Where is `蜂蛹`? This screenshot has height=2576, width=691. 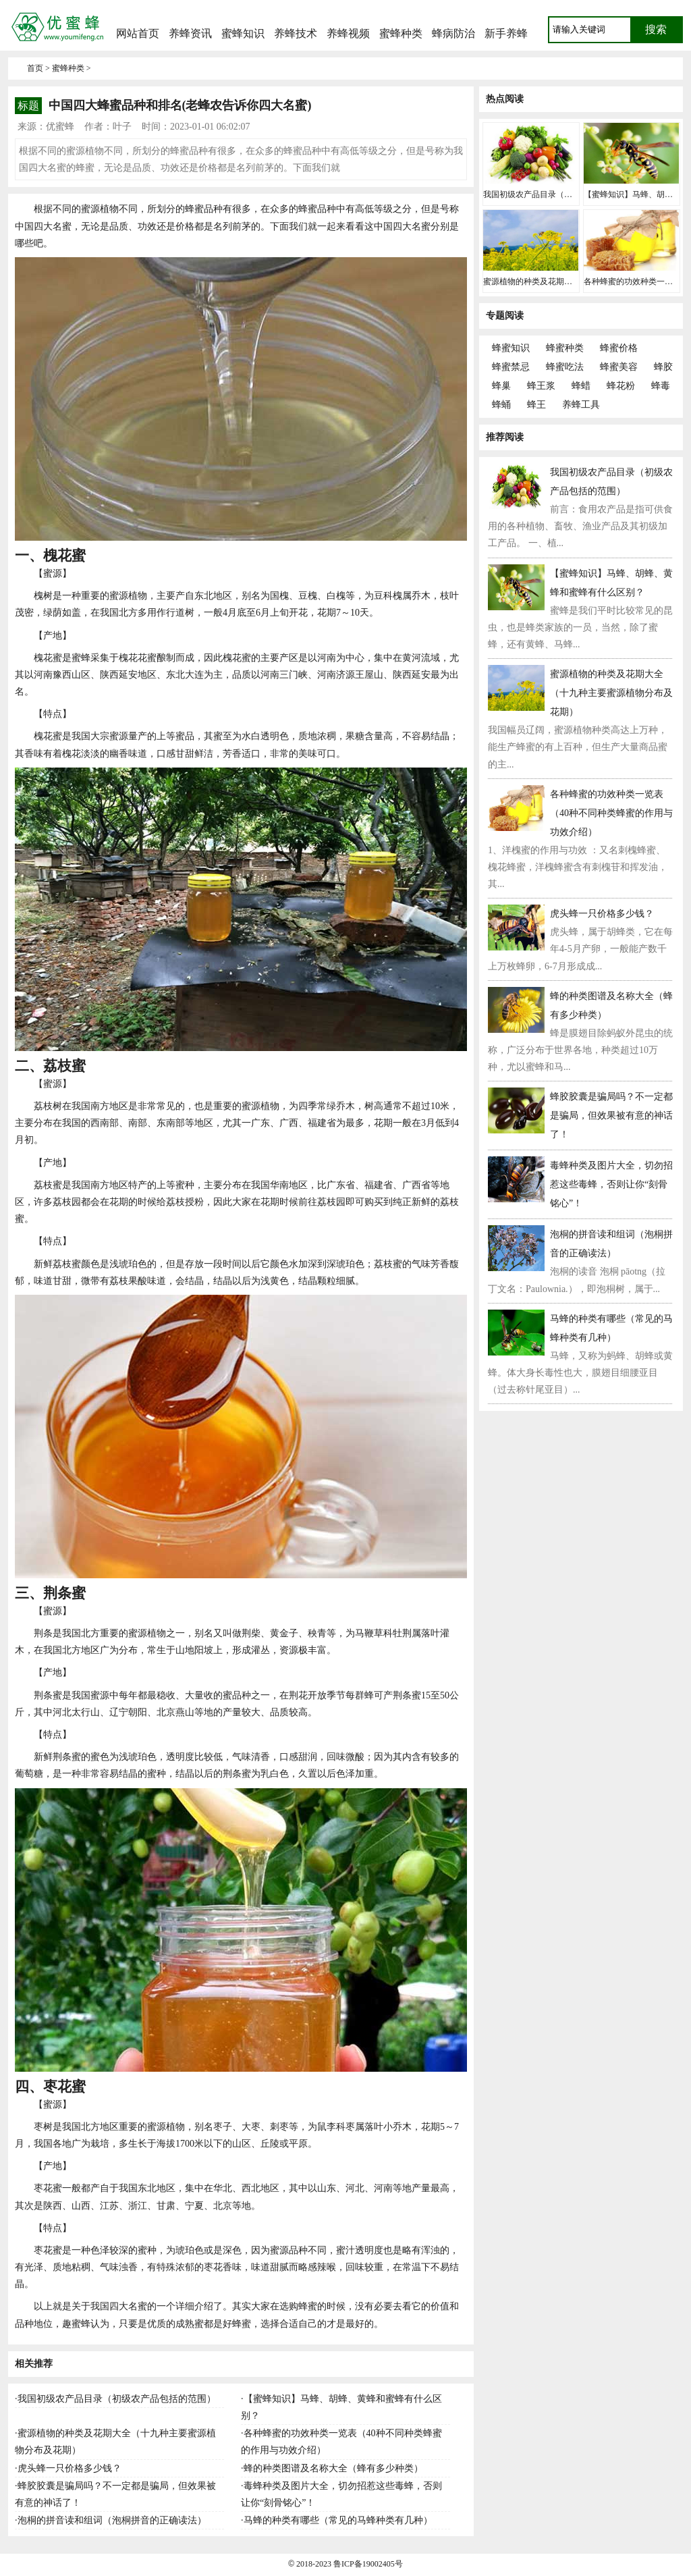 蜂蛹 is located at coordinates (501, 405).